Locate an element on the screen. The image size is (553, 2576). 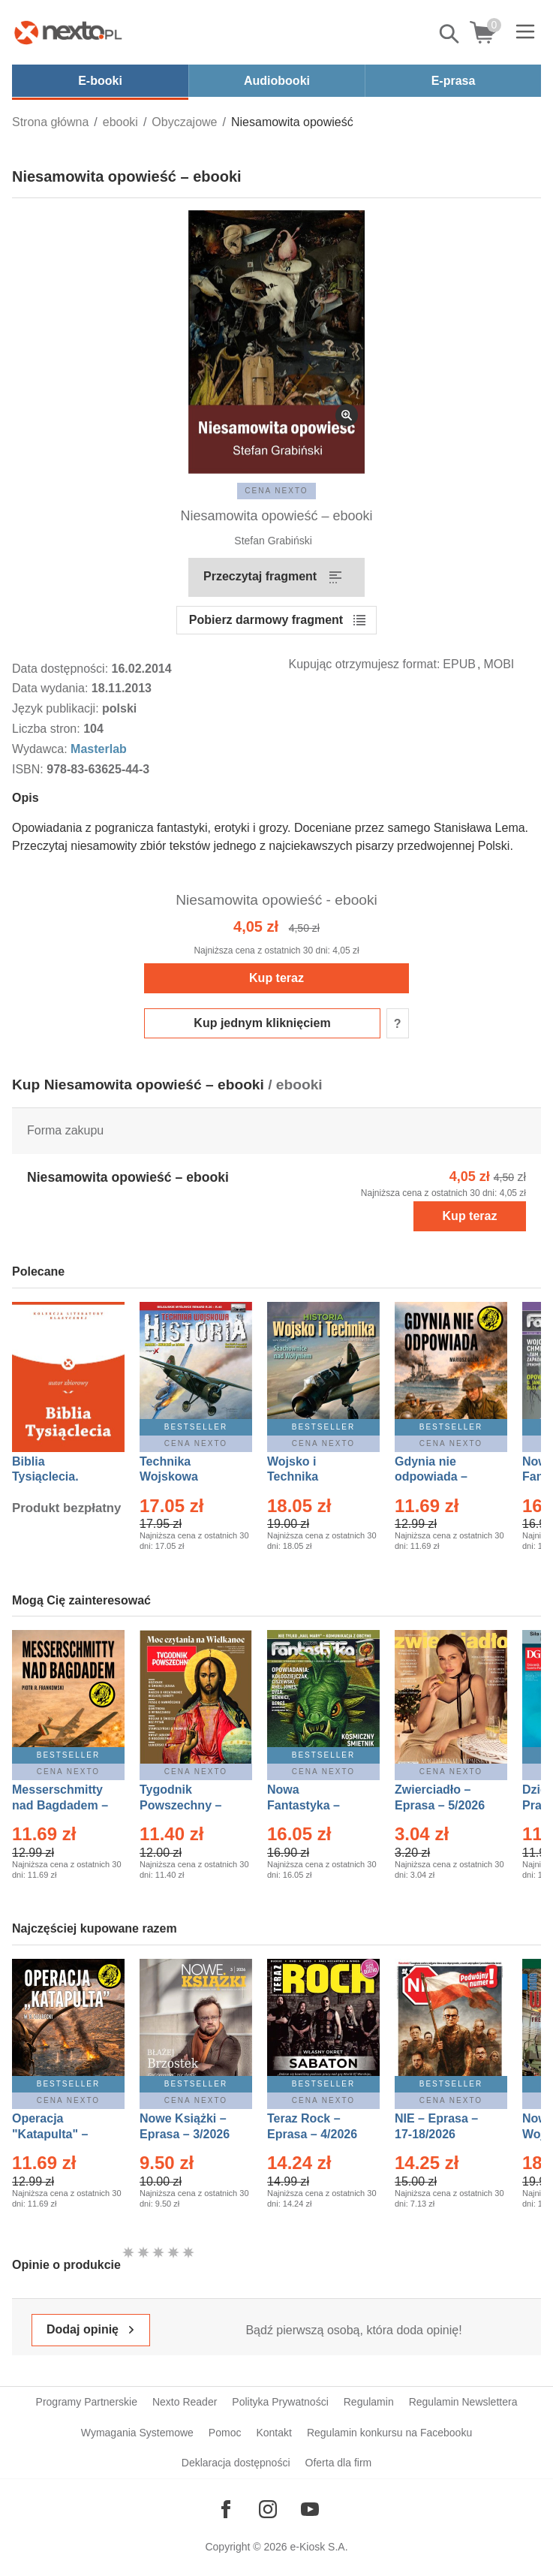
Regulamin Newslettera is located at coordinates (463, 2402).